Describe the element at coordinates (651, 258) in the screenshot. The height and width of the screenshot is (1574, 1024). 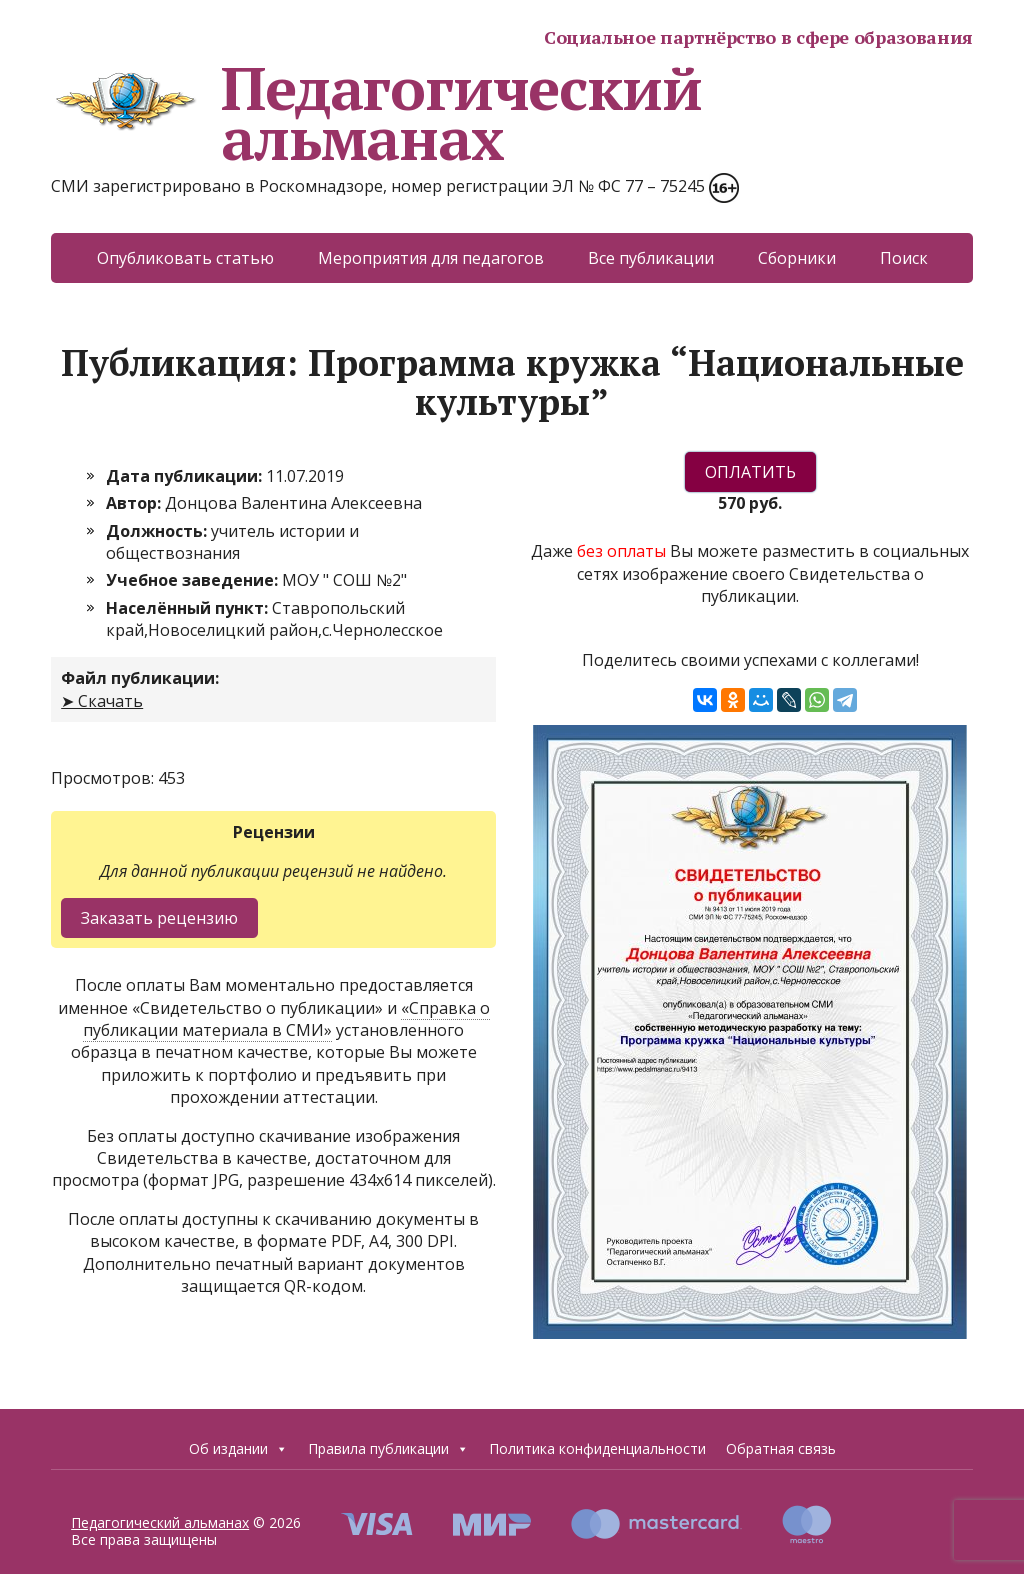
I see `Все публикации` at that location.